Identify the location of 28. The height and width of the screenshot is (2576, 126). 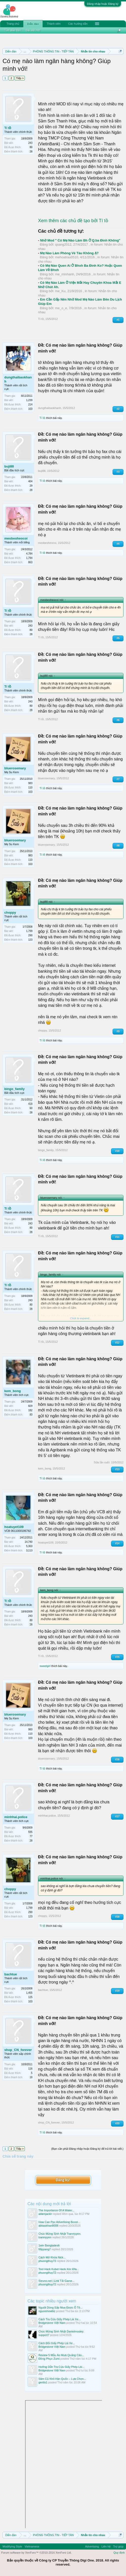
(31, 151).